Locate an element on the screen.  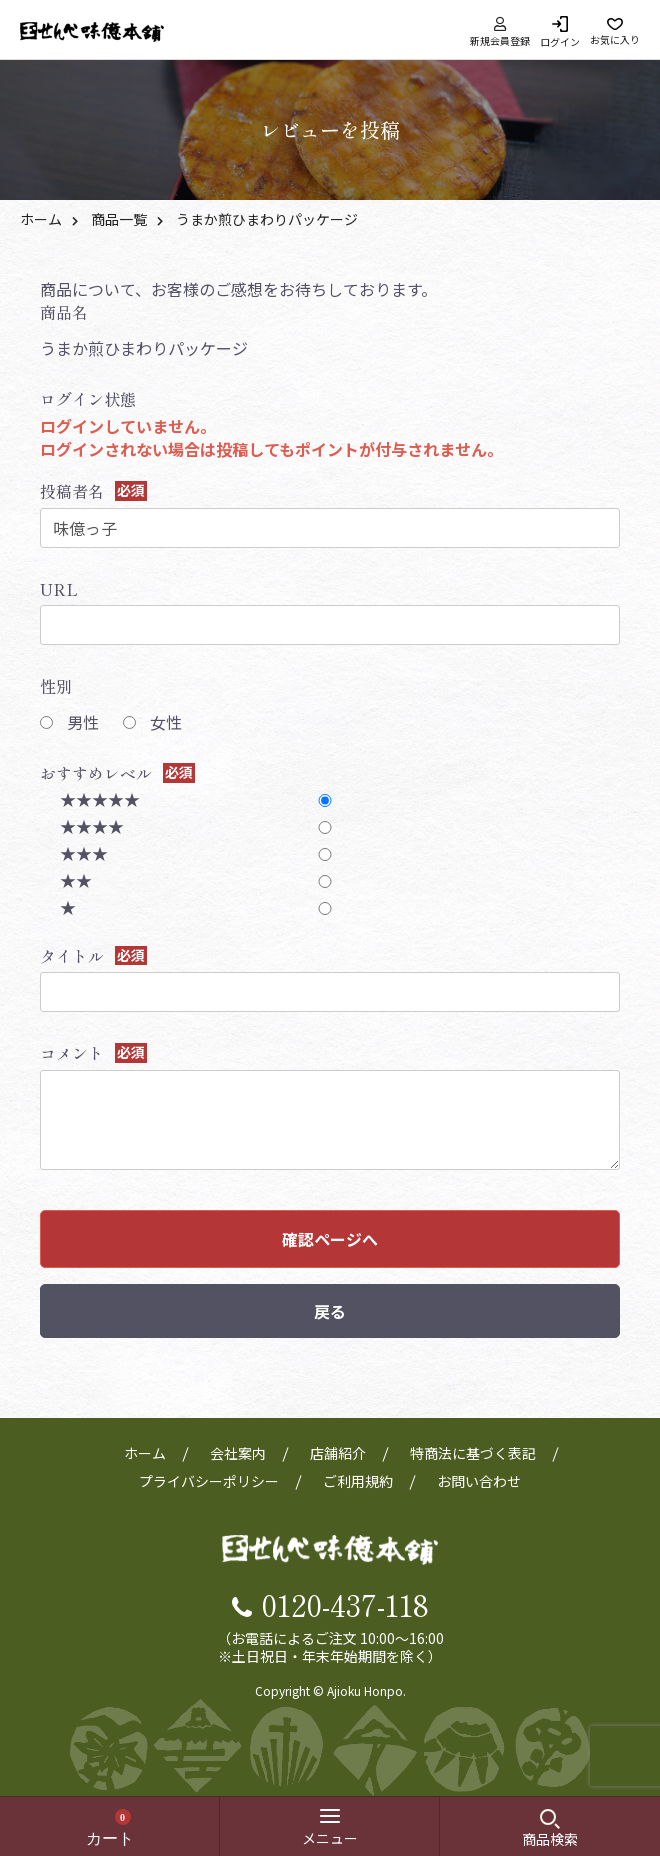
ご利用規約 is located at coordinates (358, 1481).